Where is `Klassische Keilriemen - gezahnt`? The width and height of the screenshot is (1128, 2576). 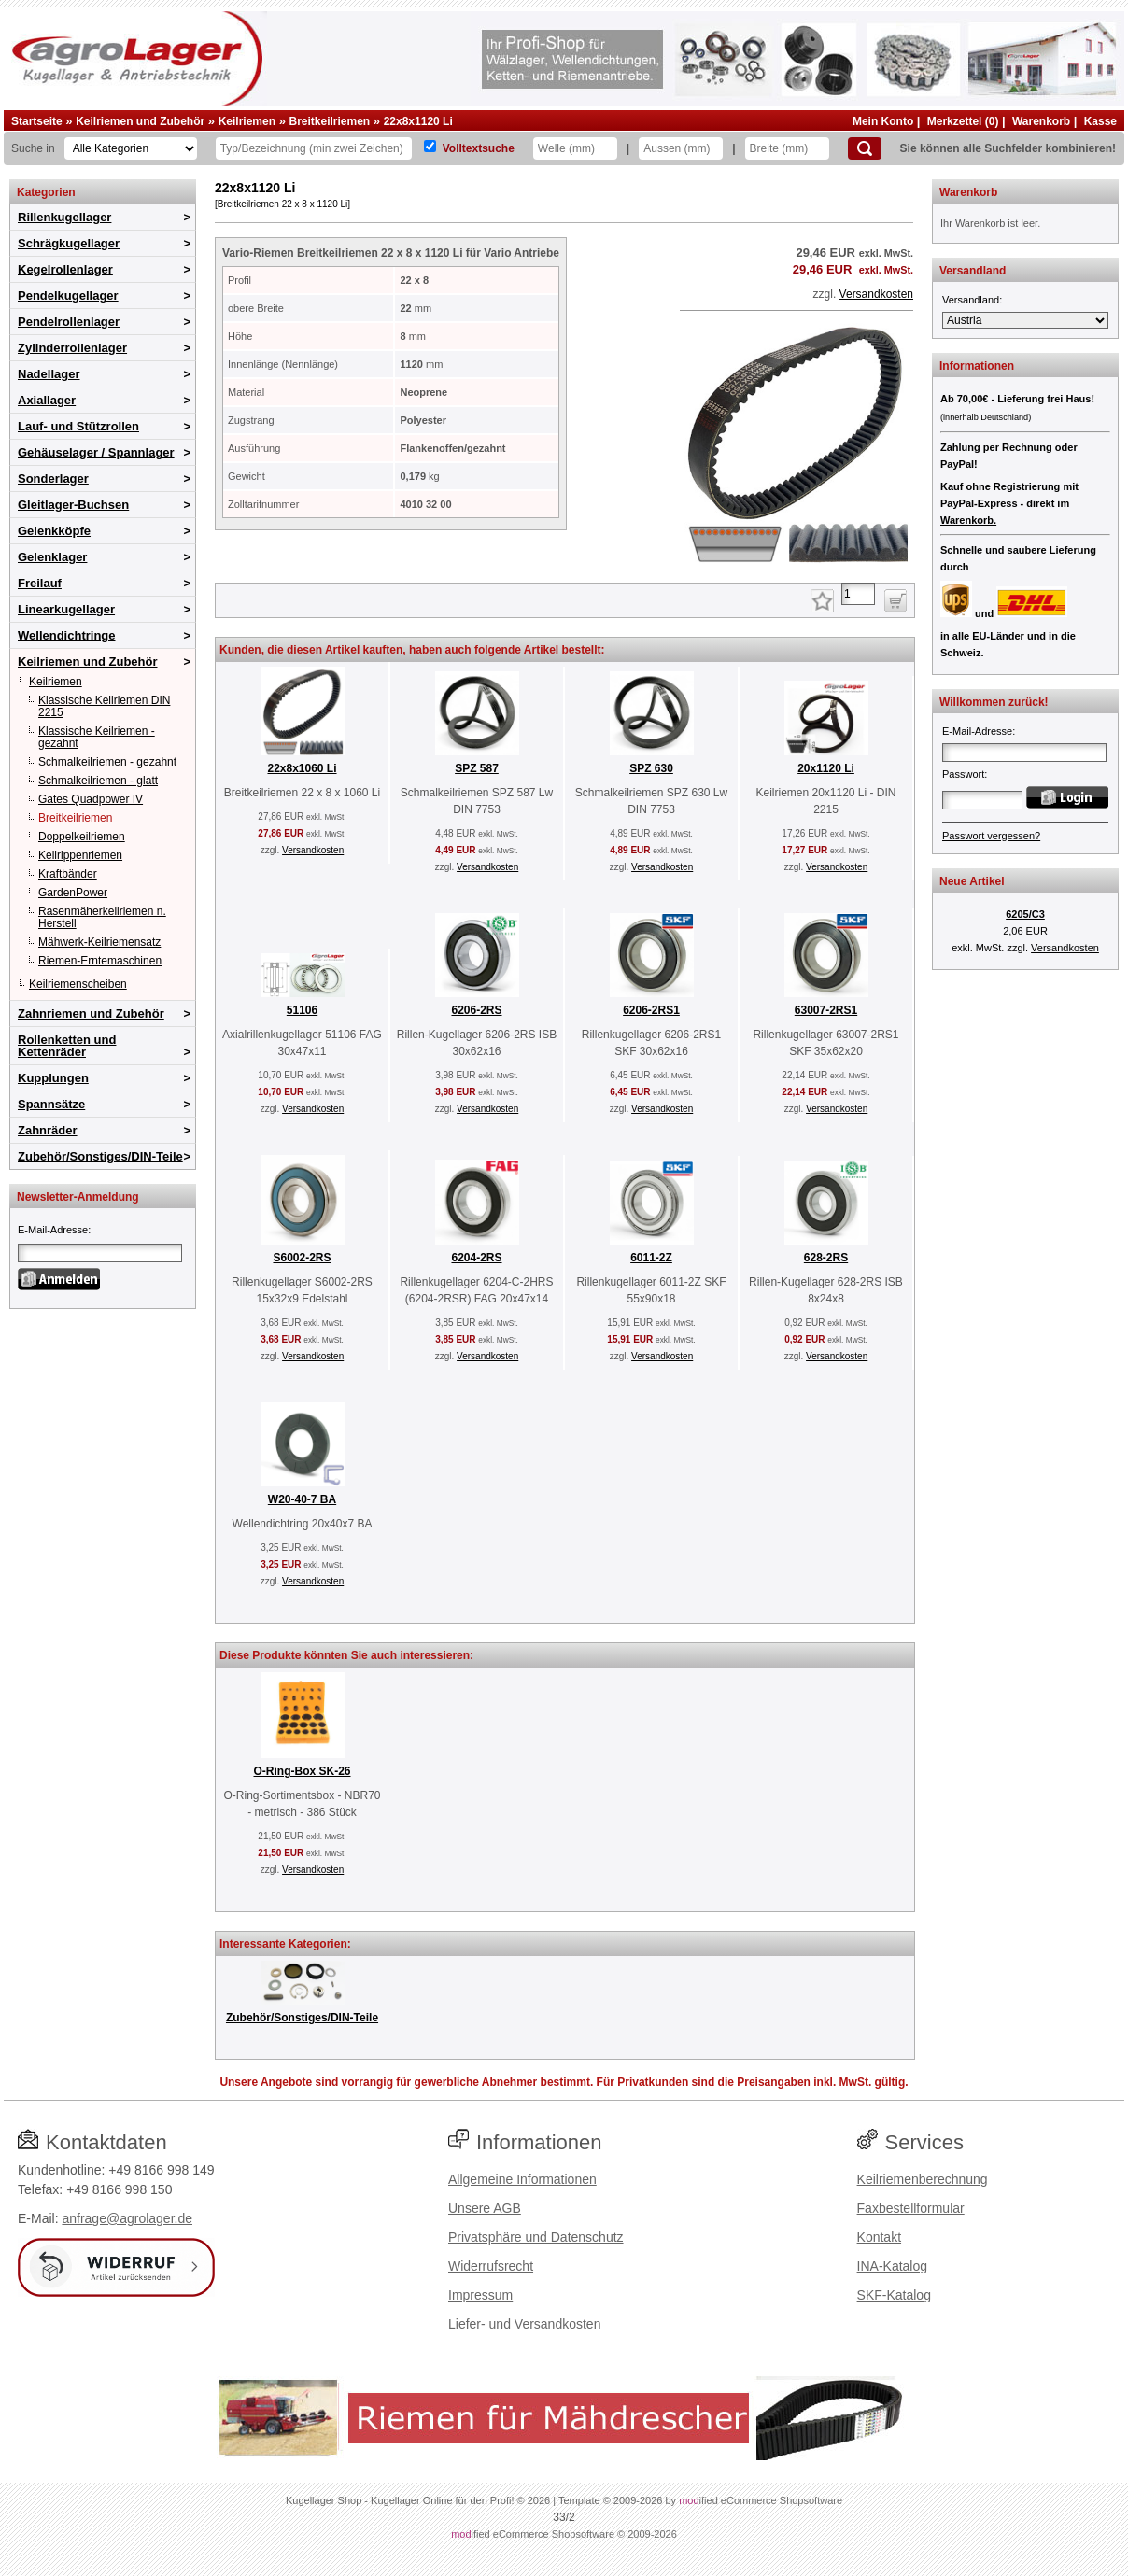 Klassische Keilriemen - gezahnt is located at coordinates (96, 737).